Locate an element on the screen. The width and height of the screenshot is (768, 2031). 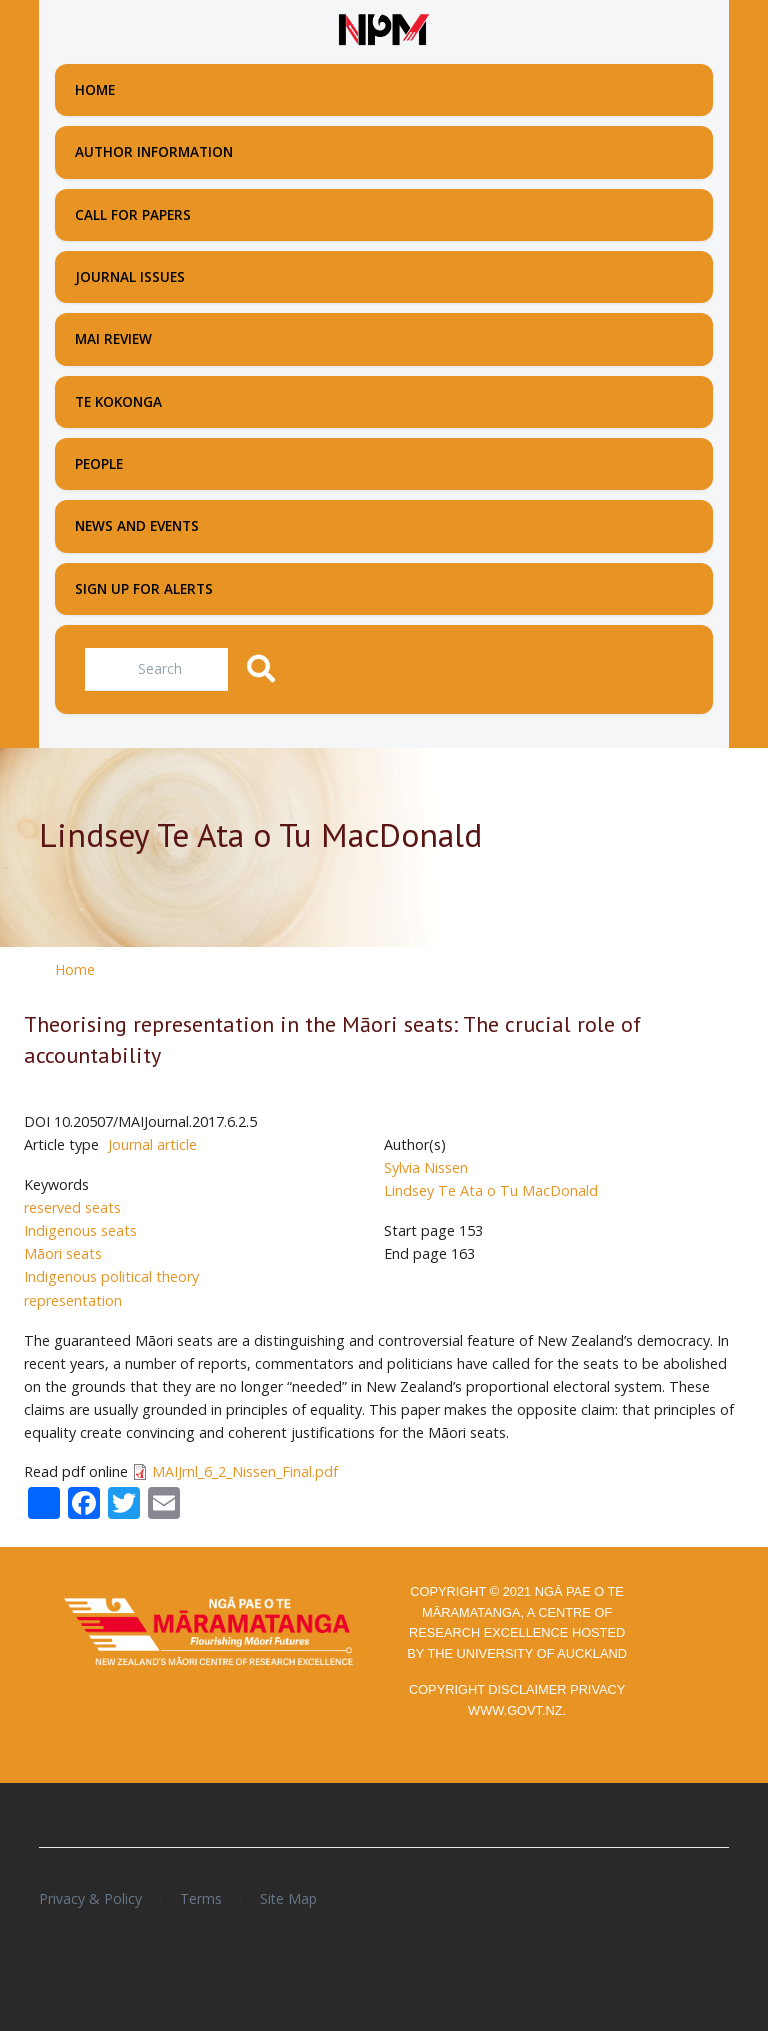
[Front page] is located at coordinates (384, 30).